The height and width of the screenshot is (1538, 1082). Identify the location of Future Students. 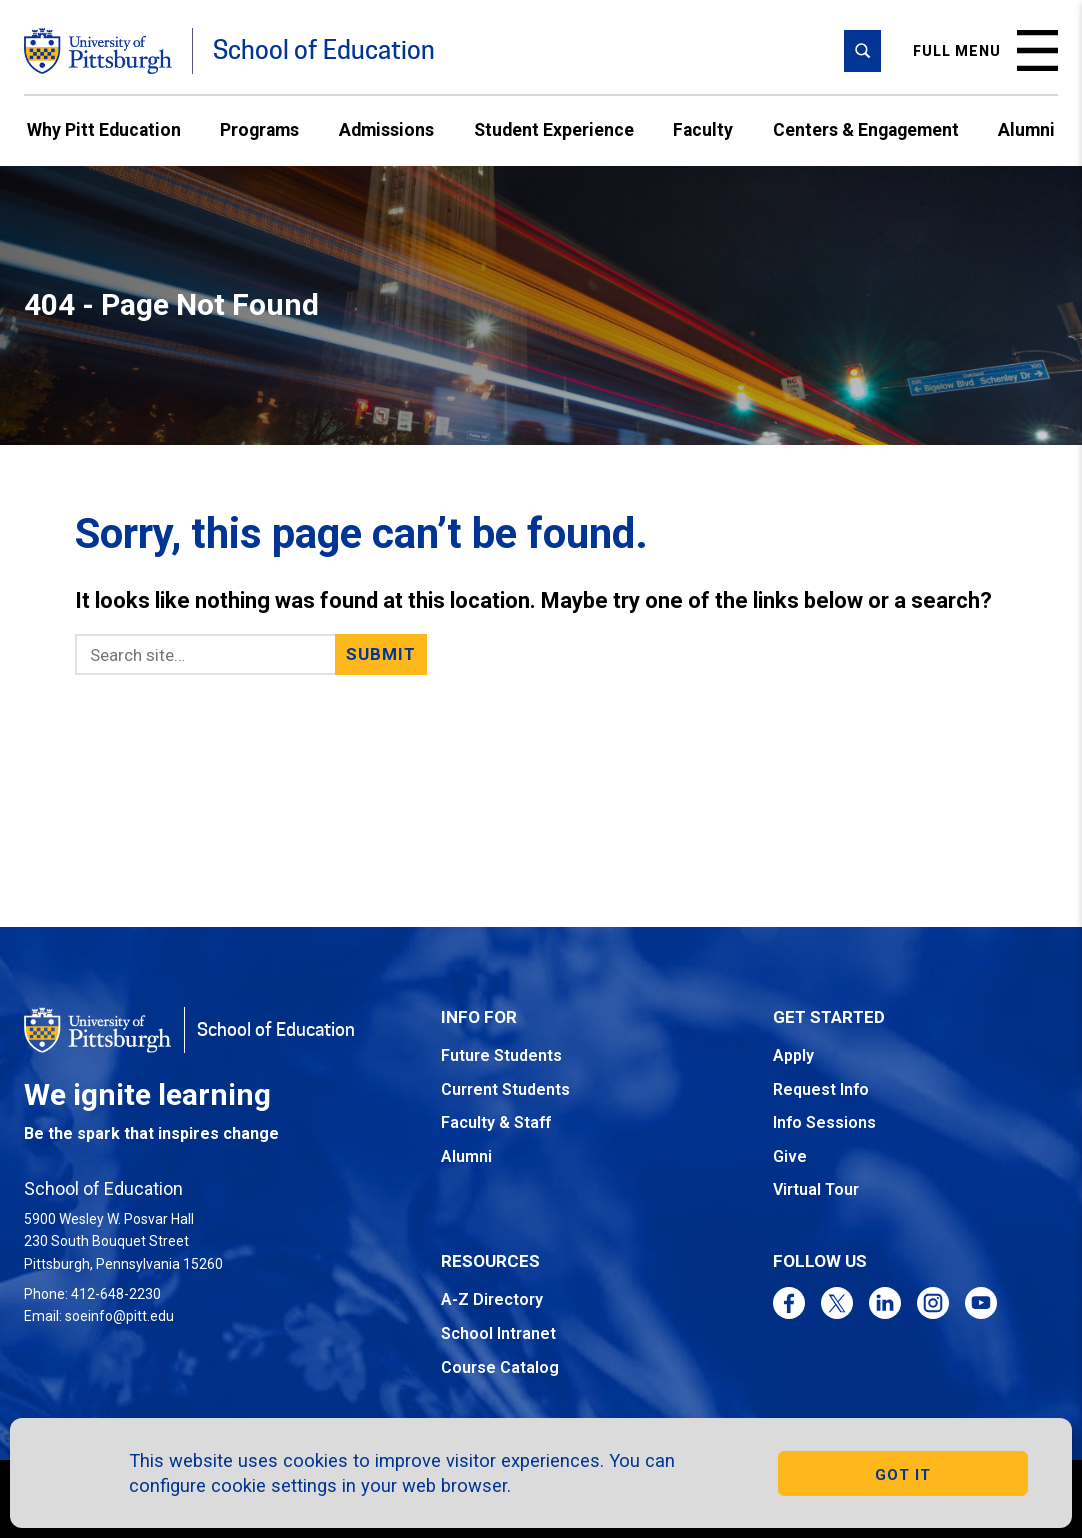
(501, 1055).